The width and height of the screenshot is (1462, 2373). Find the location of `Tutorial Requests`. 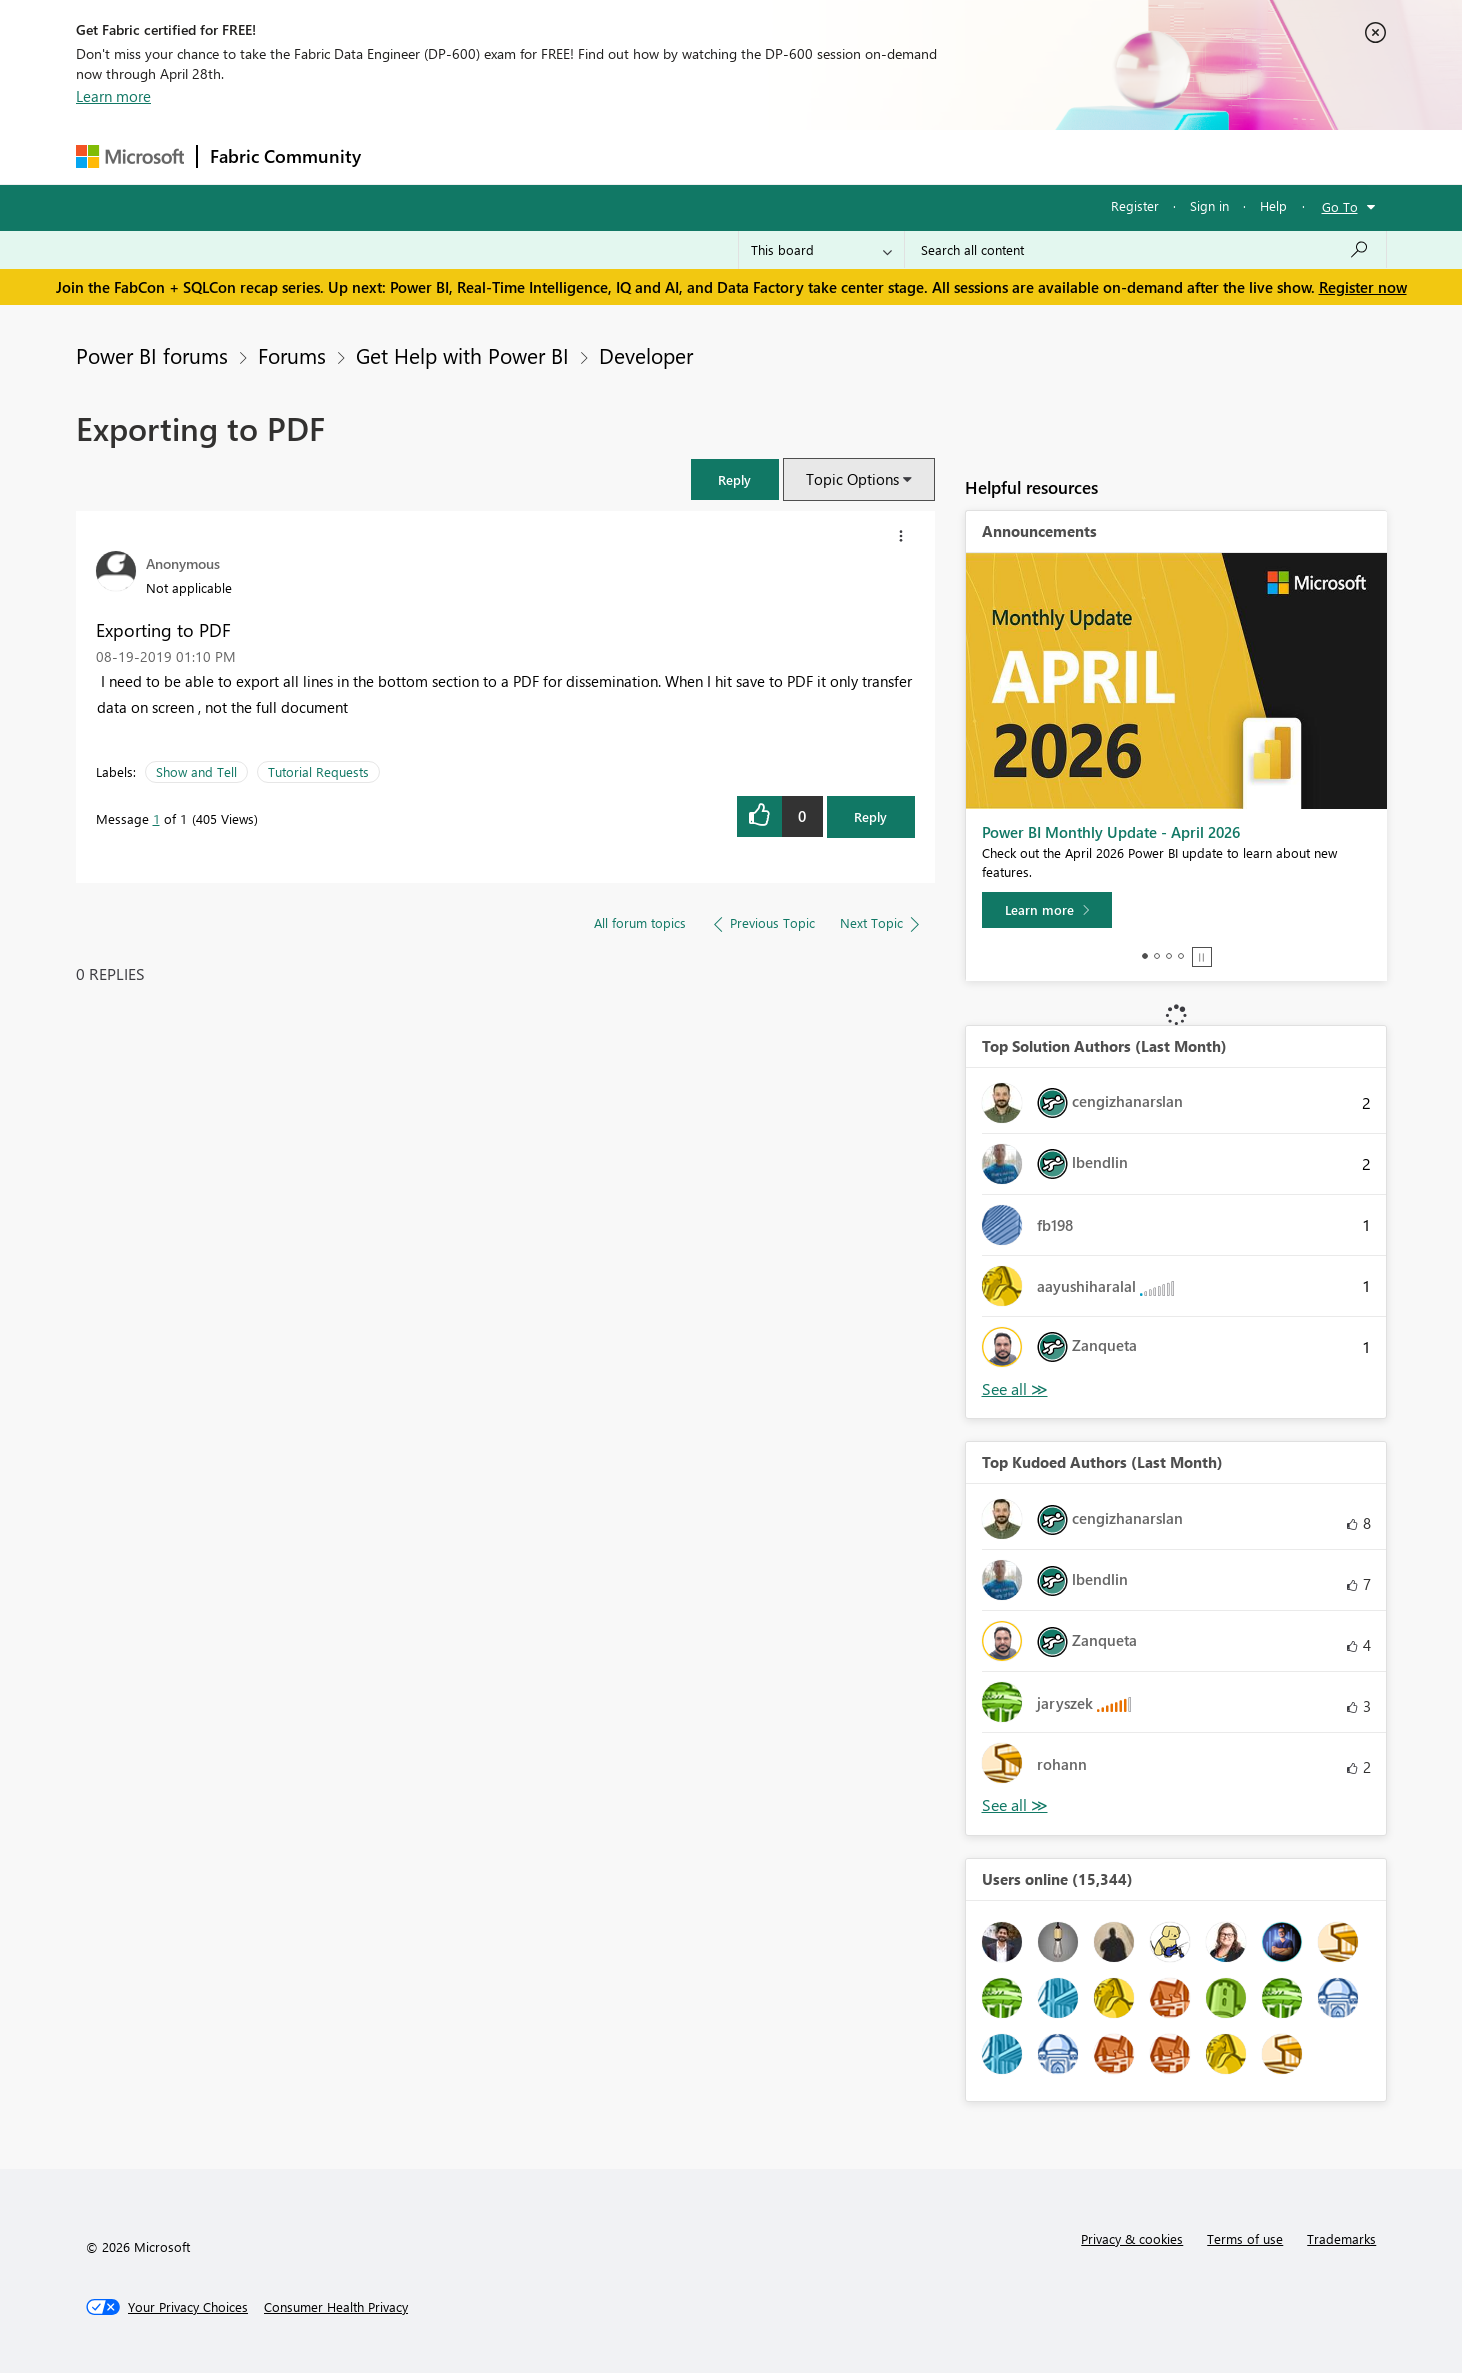

Tutorial Requests is located at coordinates (318, 771).